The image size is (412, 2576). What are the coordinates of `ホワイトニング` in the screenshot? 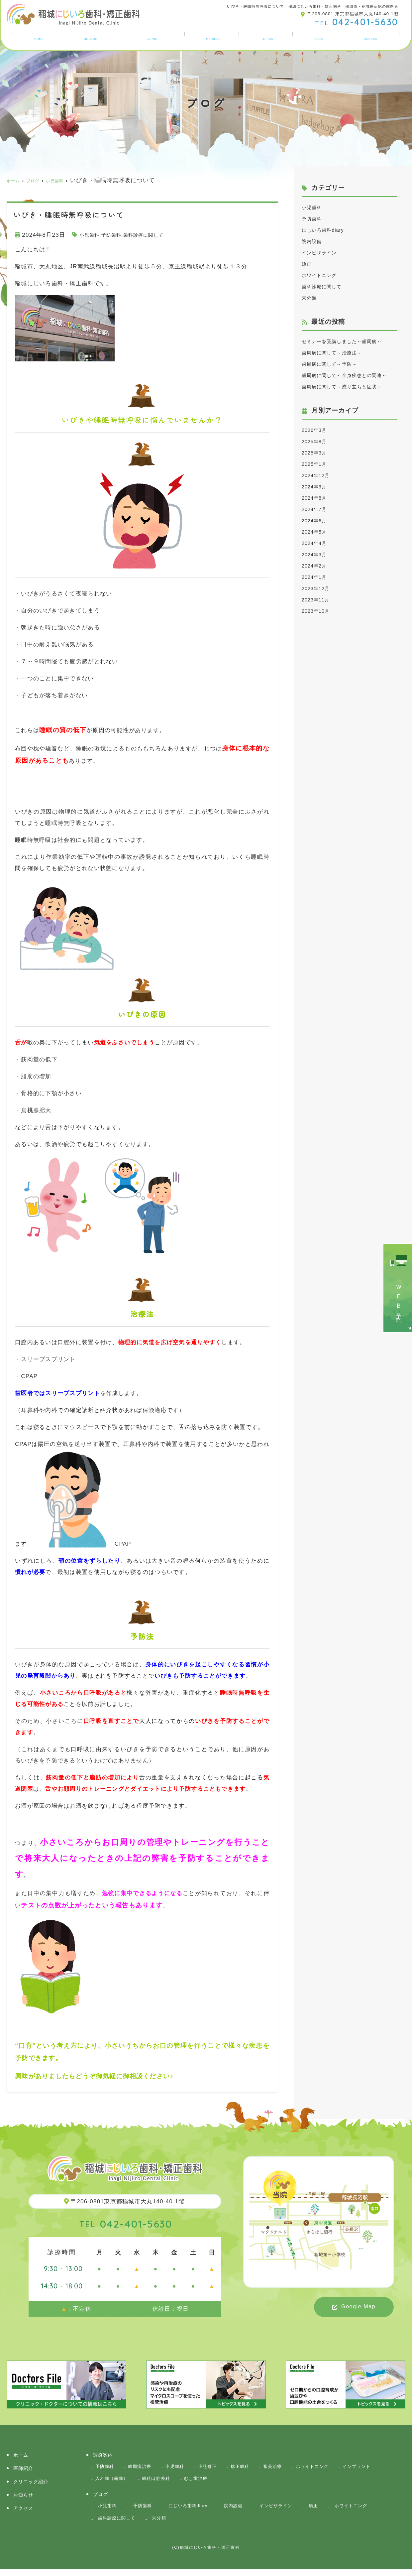 It's located at (323, 275).